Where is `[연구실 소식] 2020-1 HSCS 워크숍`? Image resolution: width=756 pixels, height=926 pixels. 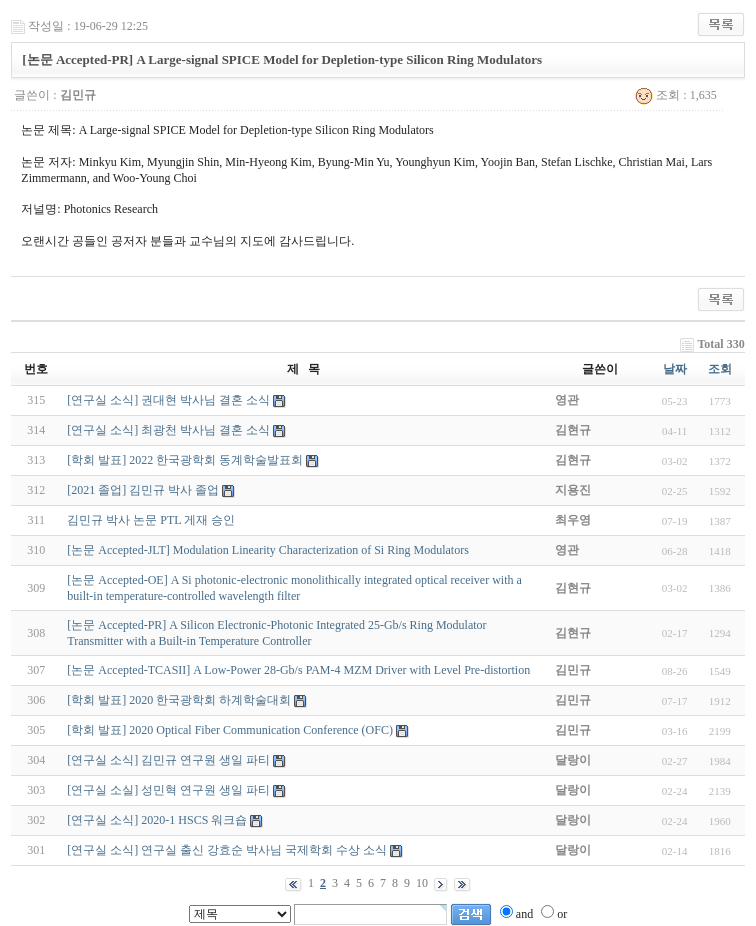 [연구실 소식] 2020-1 HSCS 워크숍 is located at coordinates (157, 820).